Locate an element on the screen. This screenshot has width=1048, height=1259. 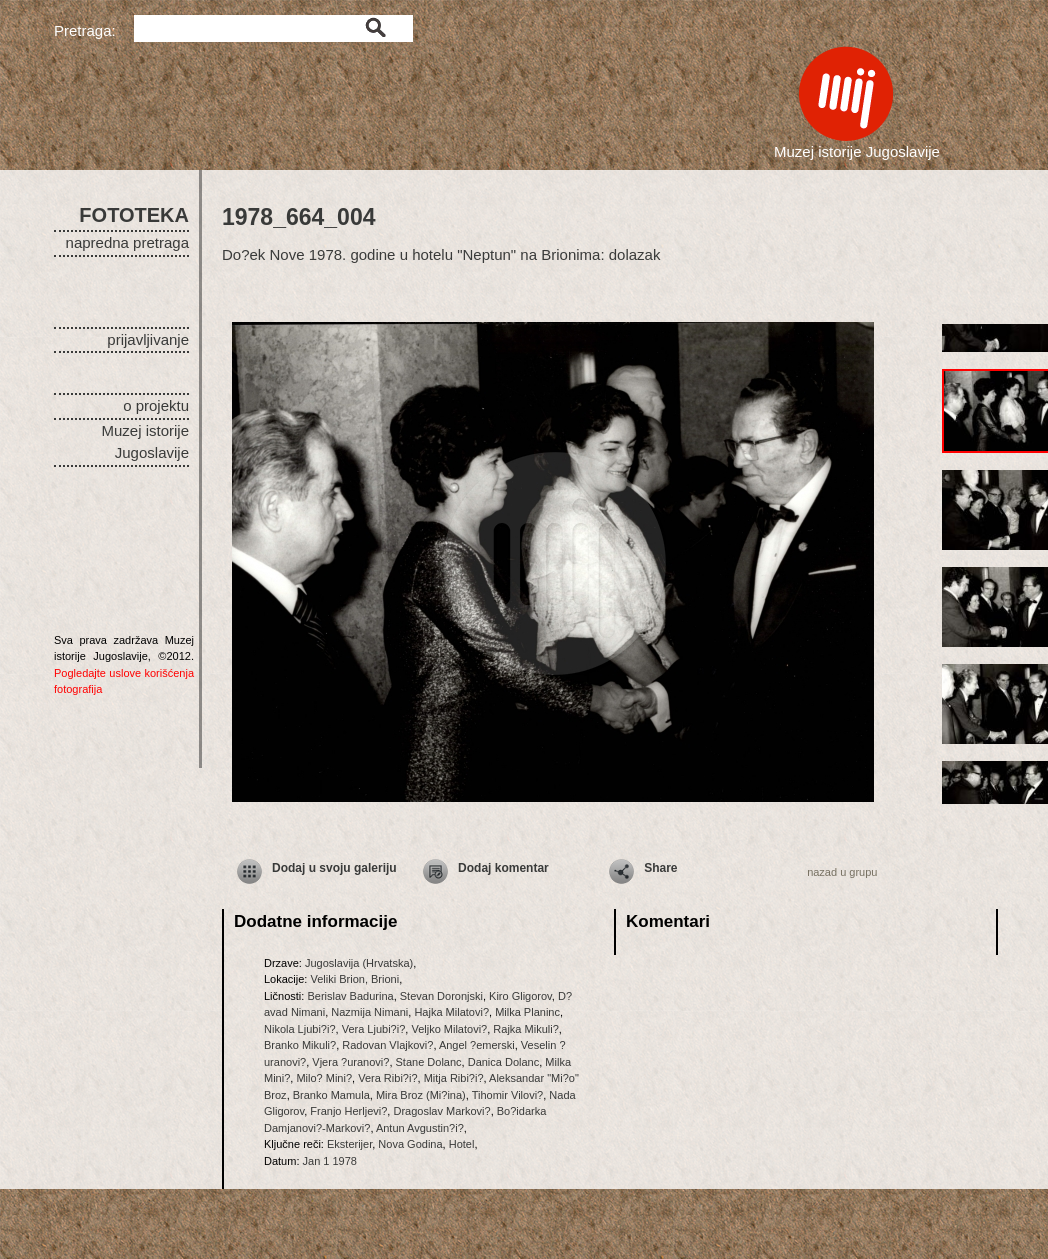
Dodaj komentar is located at coordinates (503, 868).